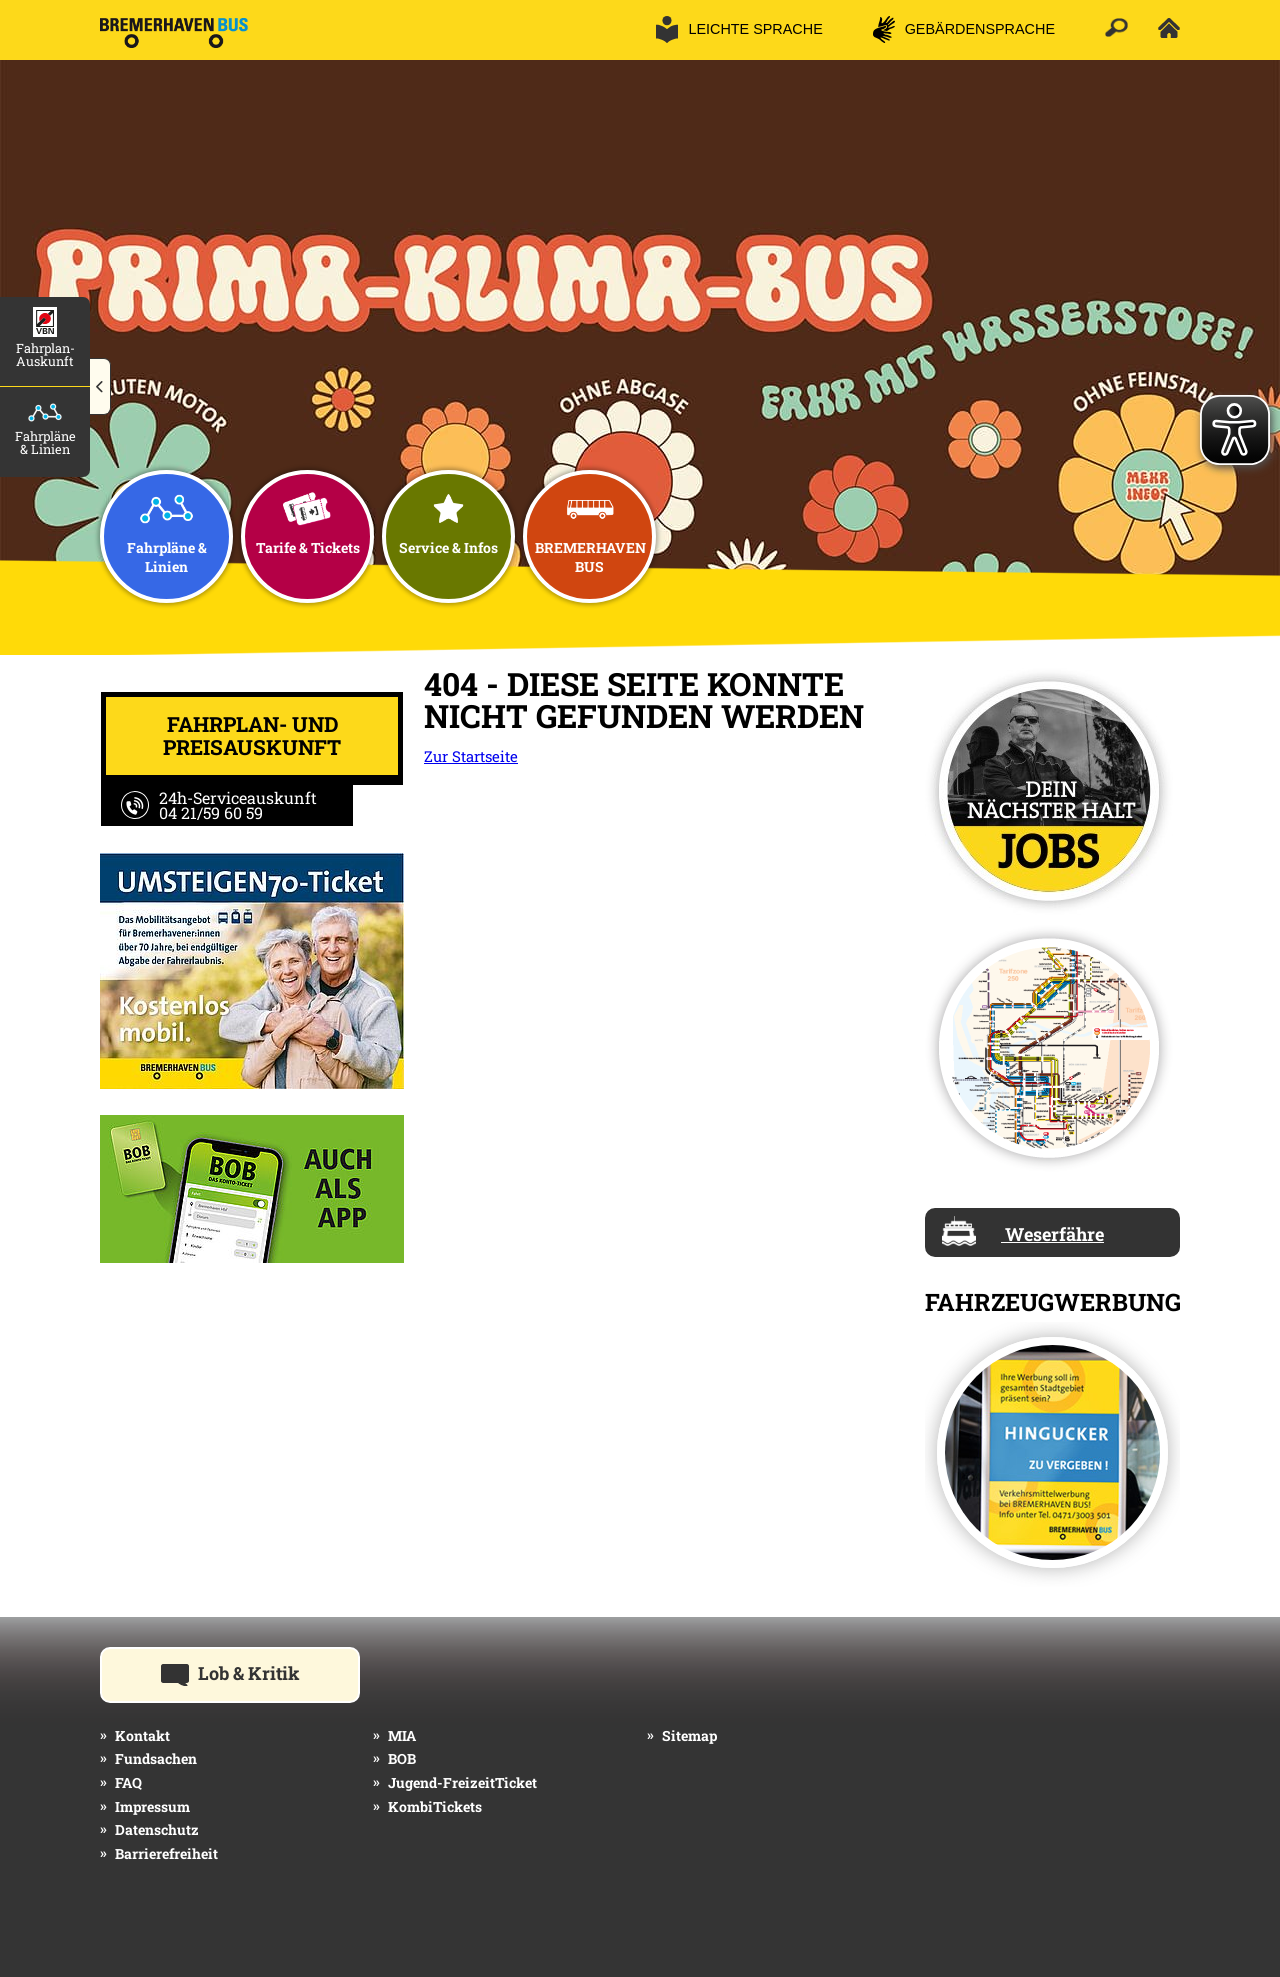 This screenshot has height=1977, width=1280. What do you see at coordinates (462, 1782) in the screenshot?
I see `Jugend-FreizeitTicket` at bounding box center [462, 1782].